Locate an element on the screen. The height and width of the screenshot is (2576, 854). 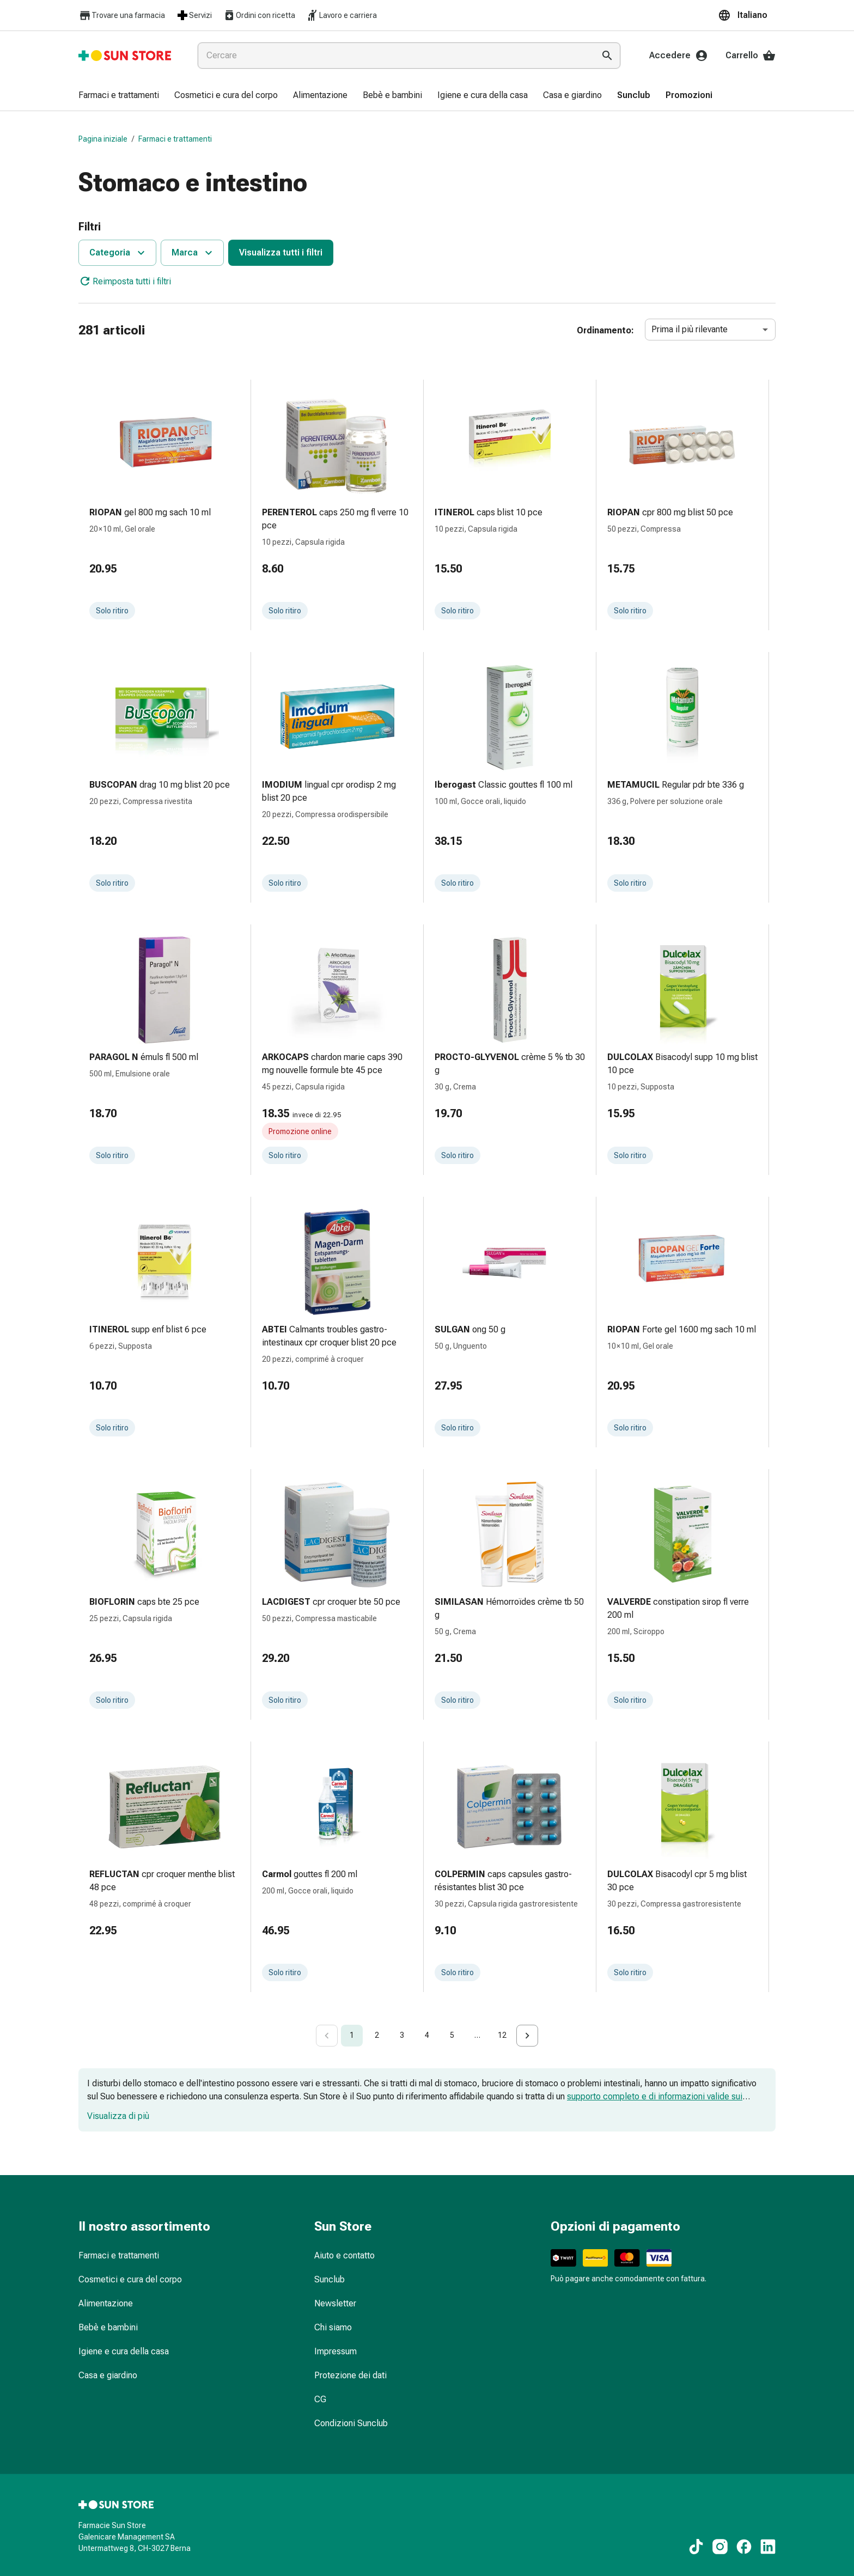
Servizi is located at coordinates (194, 15).